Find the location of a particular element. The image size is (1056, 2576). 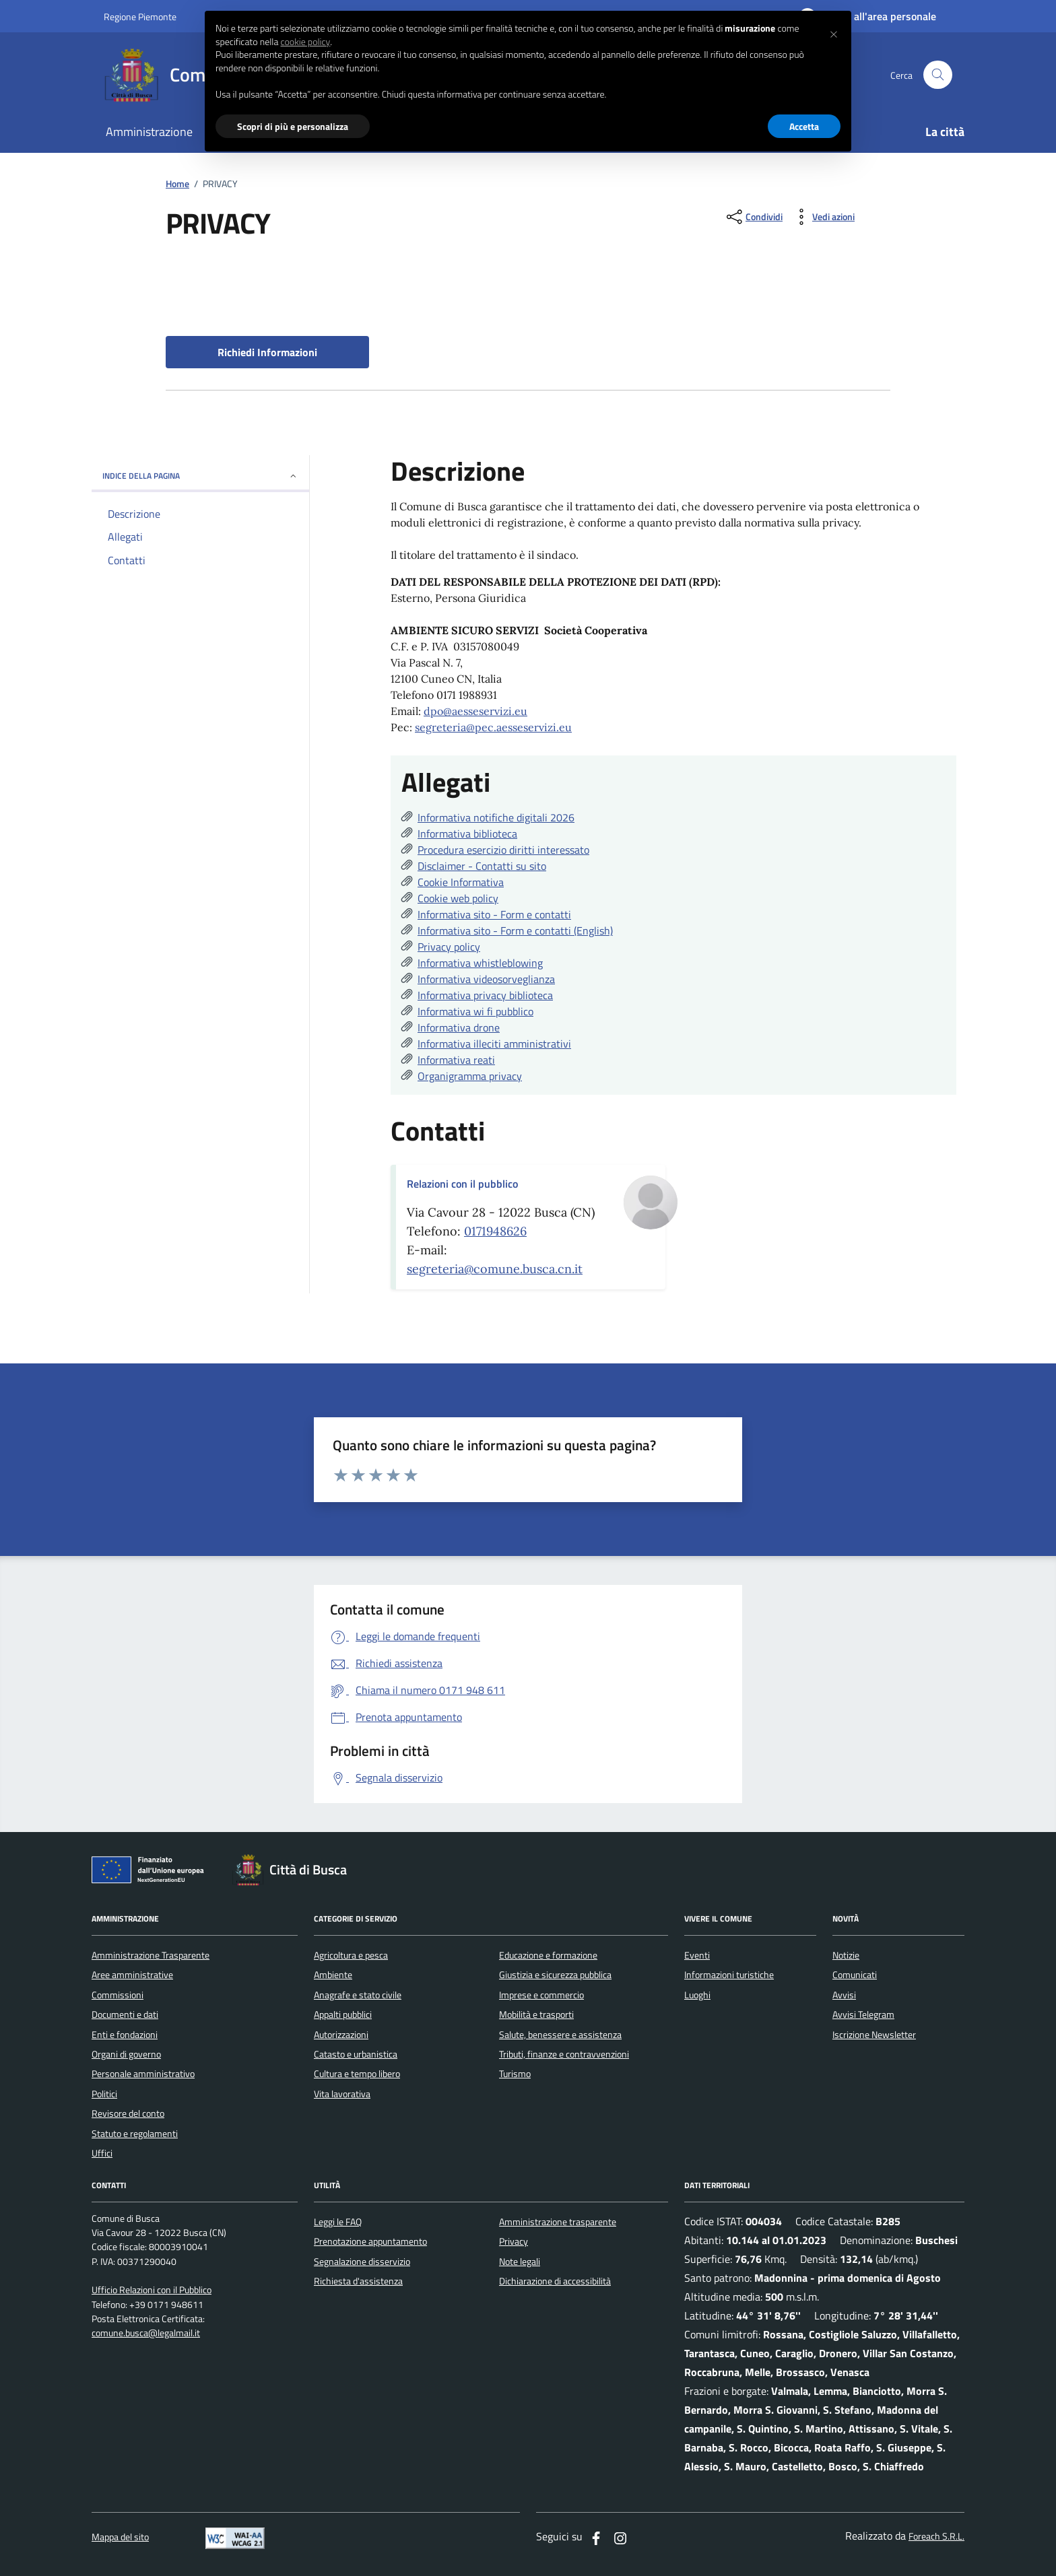

Personale amministrativo is located at coordinates (143, 2073).